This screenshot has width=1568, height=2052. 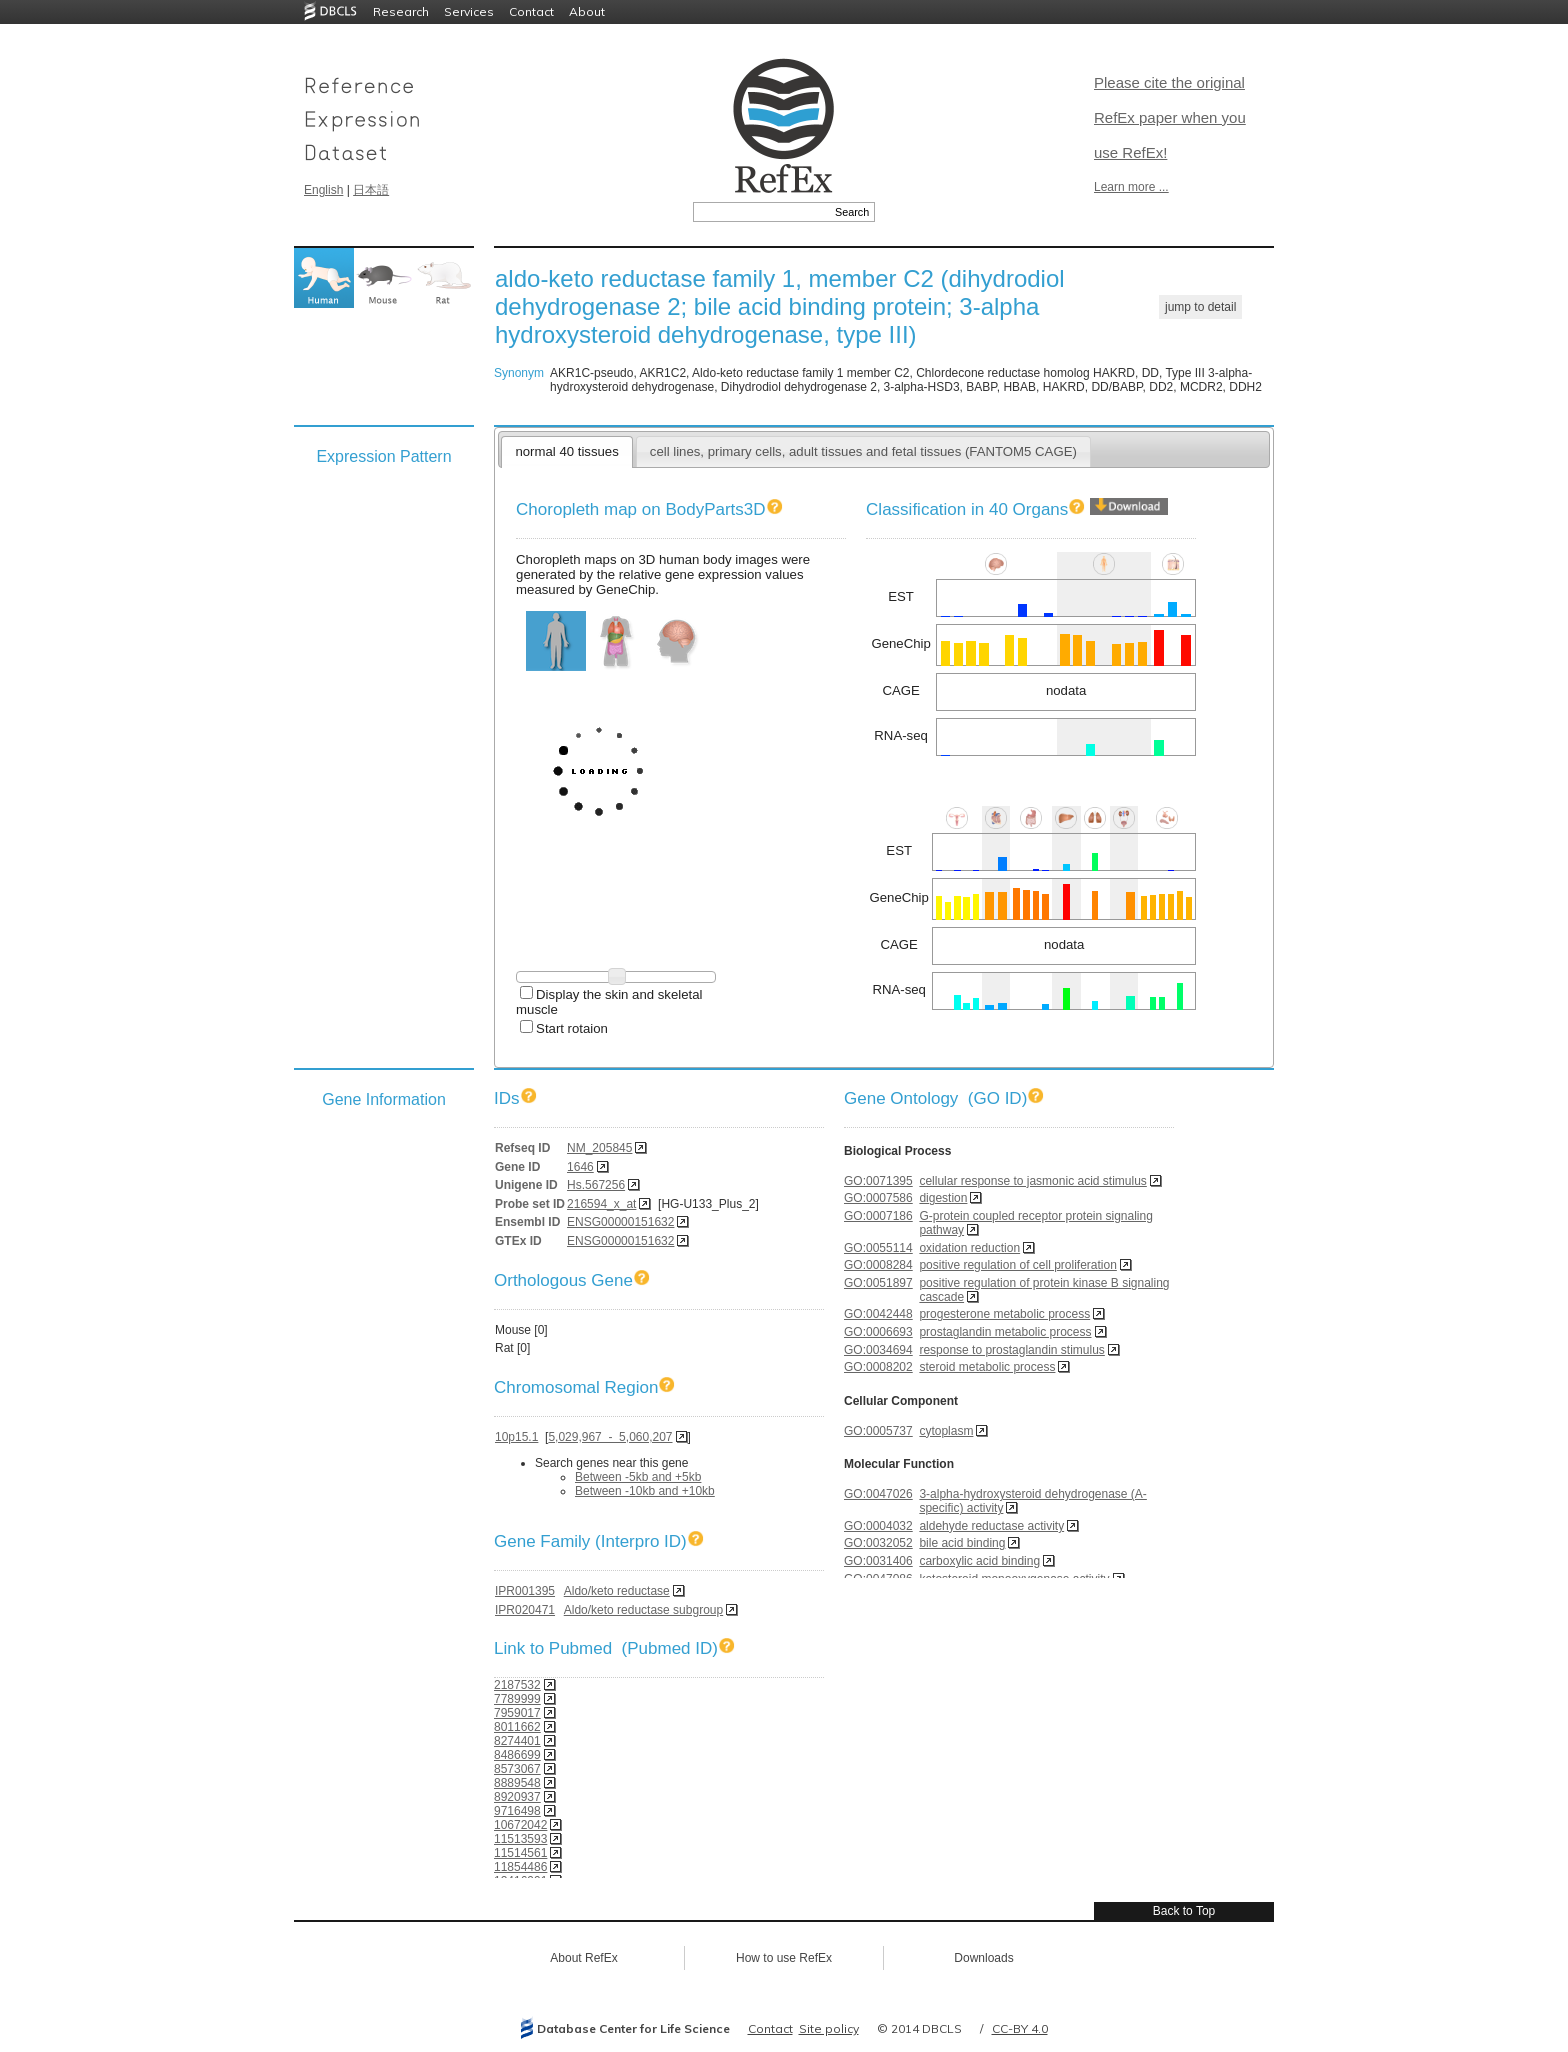 I want to click on Back to Top, so click(x=1184, y=1911).